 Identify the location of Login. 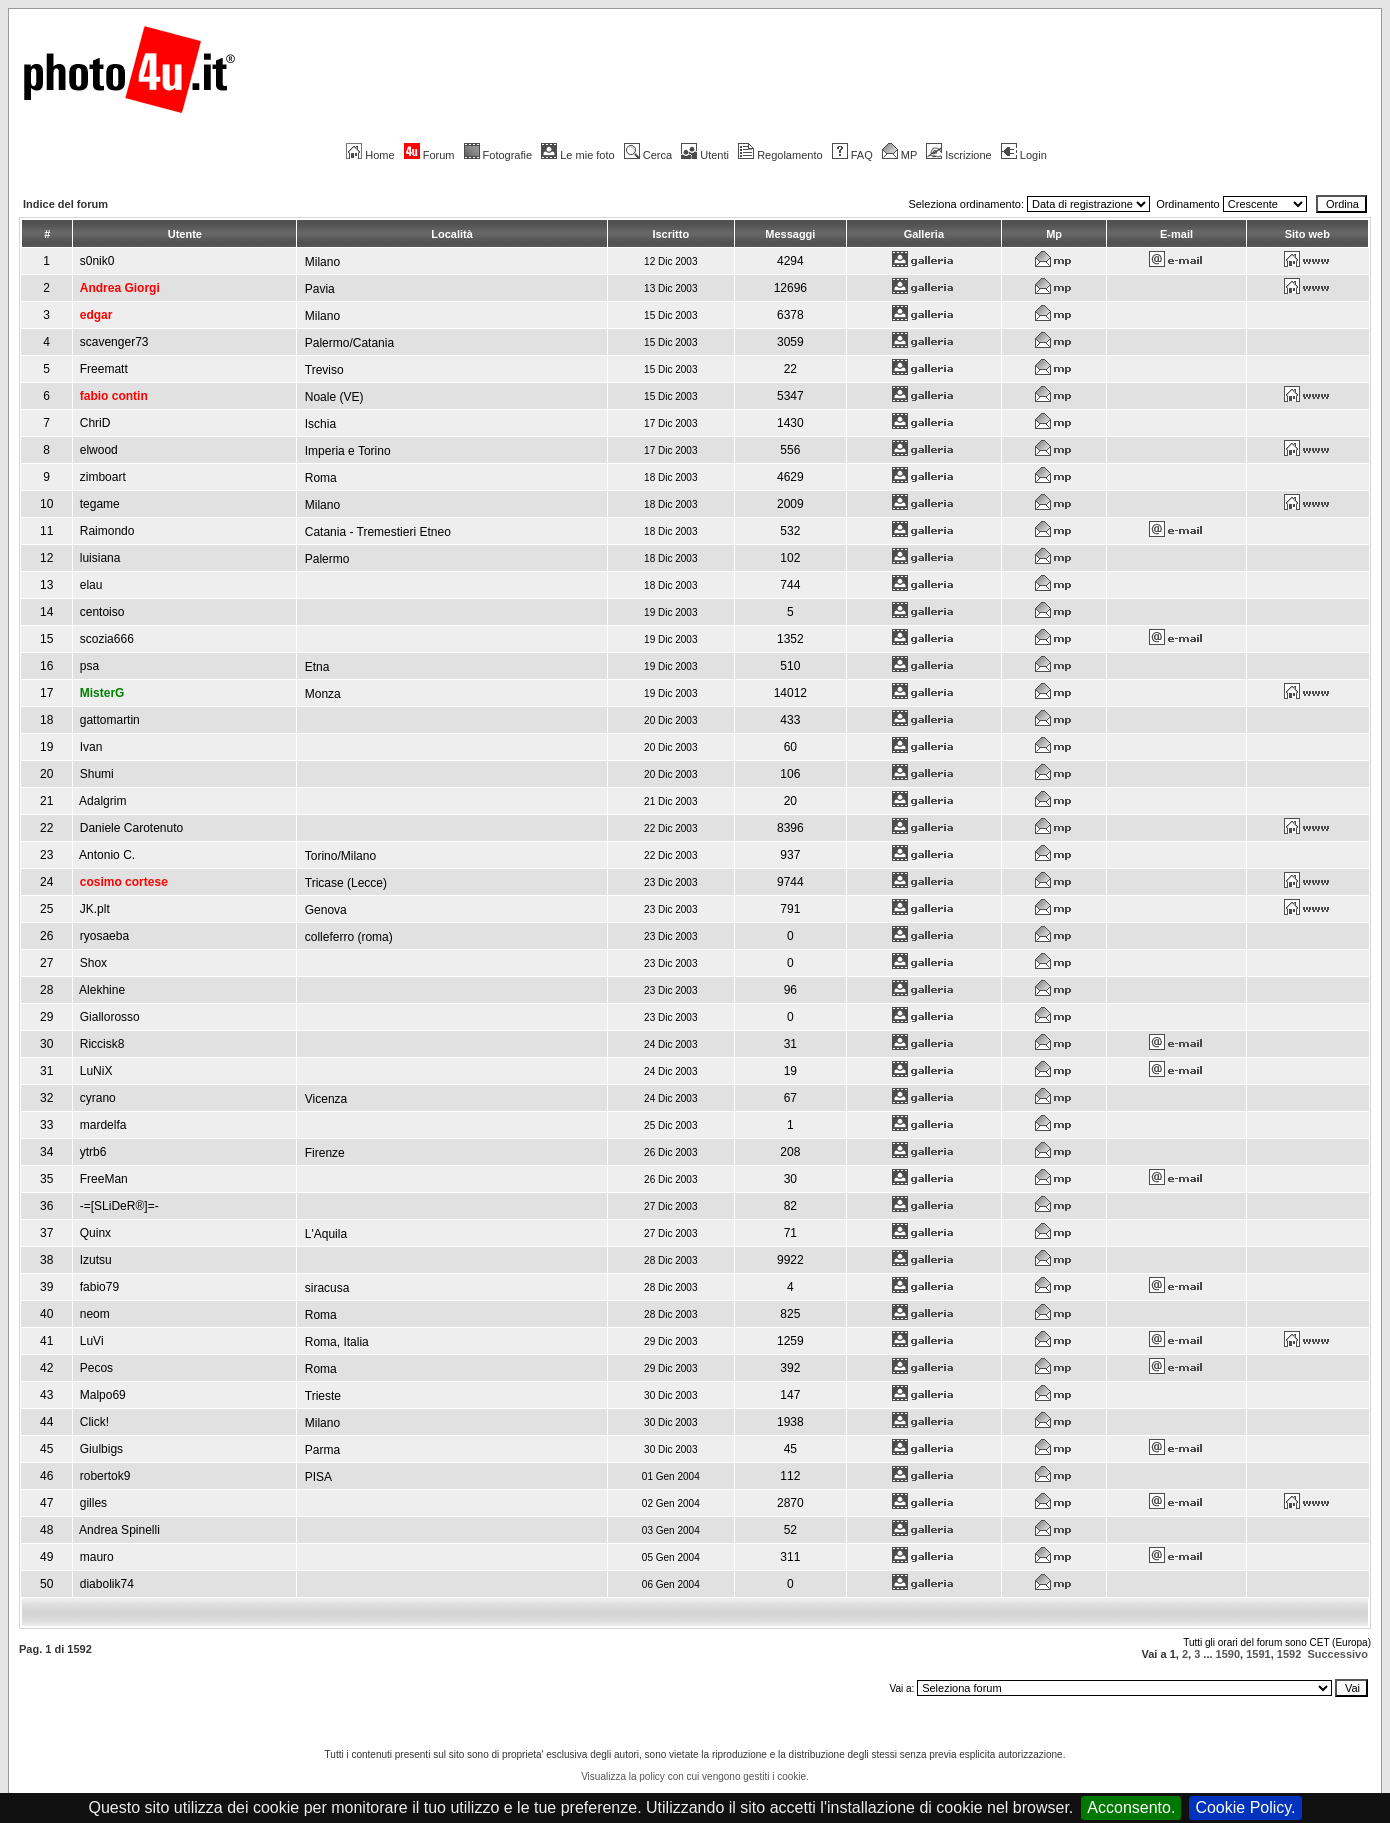
(1024, 155).